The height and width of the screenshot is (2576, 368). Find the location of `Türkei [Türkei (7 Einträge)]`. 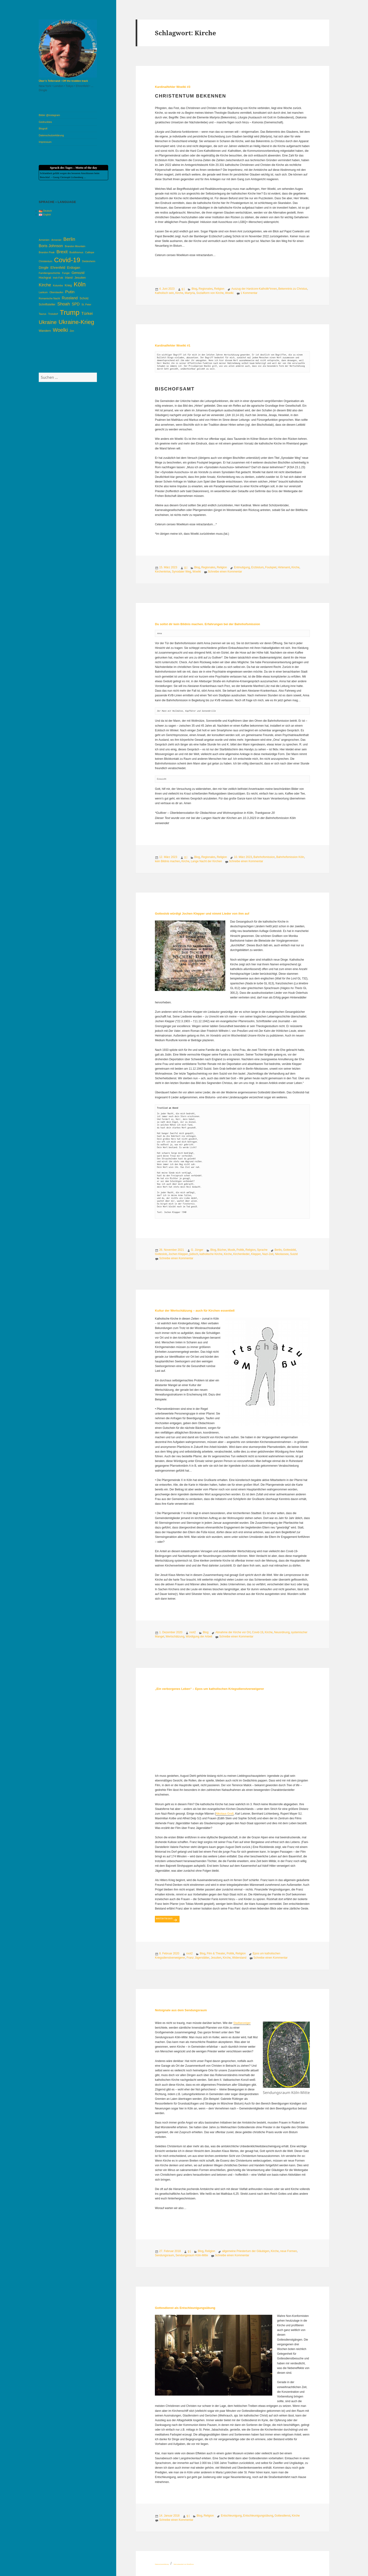

Türkei [Türkei (7 Einträge)] is located at coordinates (87, 313).